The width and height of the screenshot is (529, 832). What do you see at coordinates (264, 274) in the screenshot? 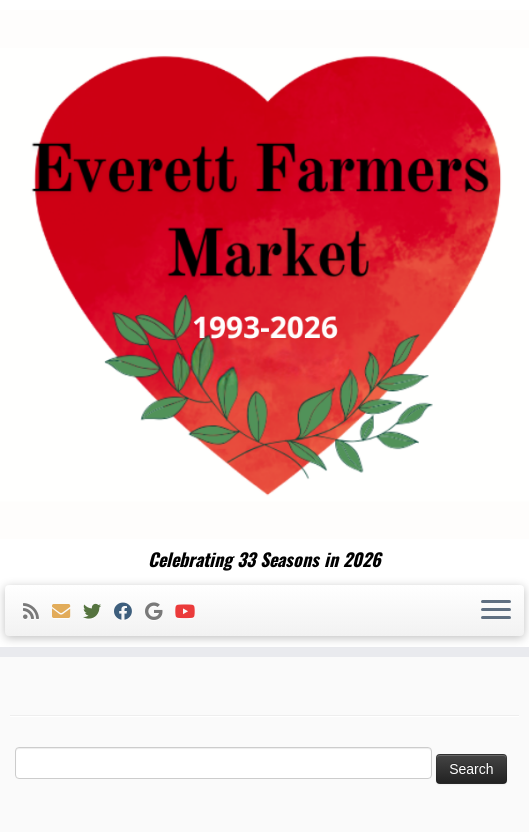
I see `[Everett Farmers Market | Celebrating 33 Seasons in 2026]` at bounding box center [264, 274].